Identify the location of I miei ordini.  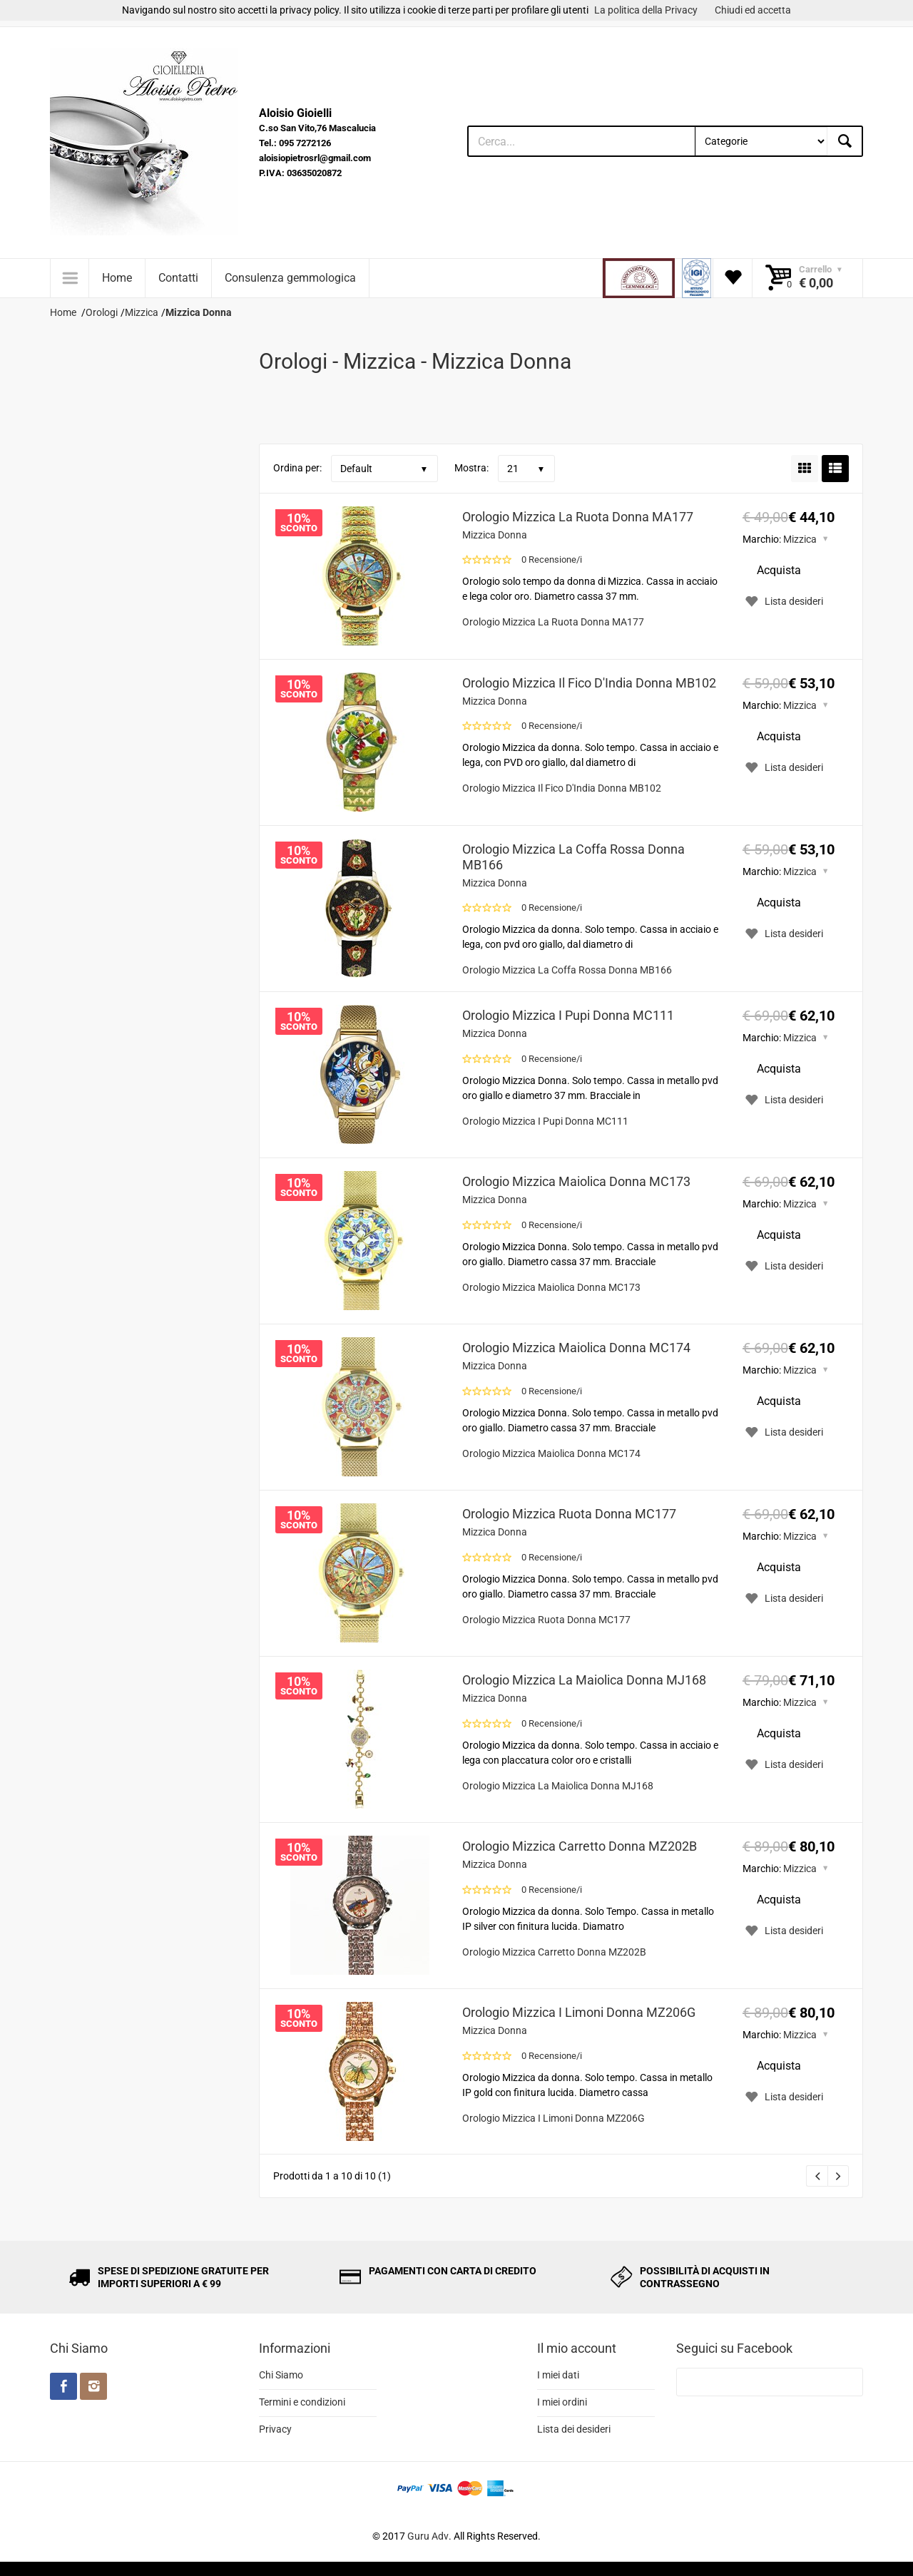
(562, 2402).